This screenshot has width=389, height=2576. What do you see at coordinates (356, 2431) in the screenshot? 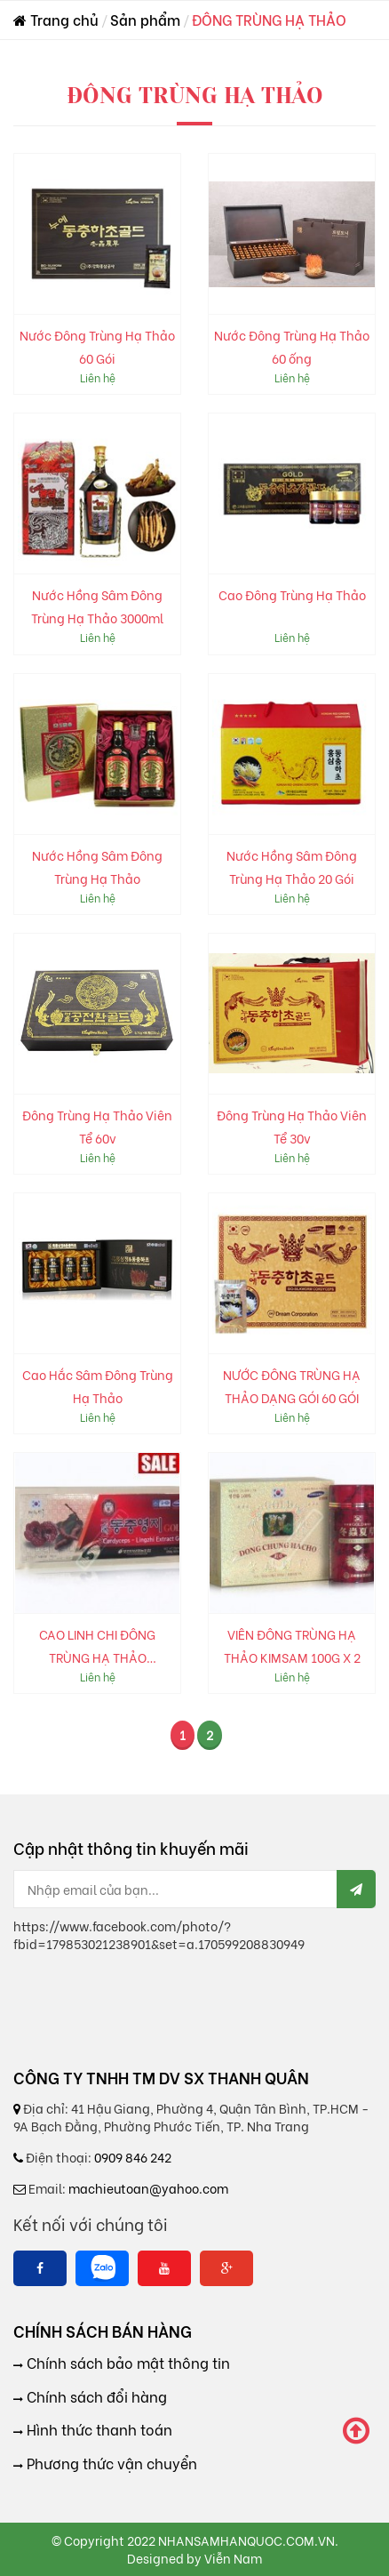
I see `[scroll to top]` at bounding box center [356, 2431].